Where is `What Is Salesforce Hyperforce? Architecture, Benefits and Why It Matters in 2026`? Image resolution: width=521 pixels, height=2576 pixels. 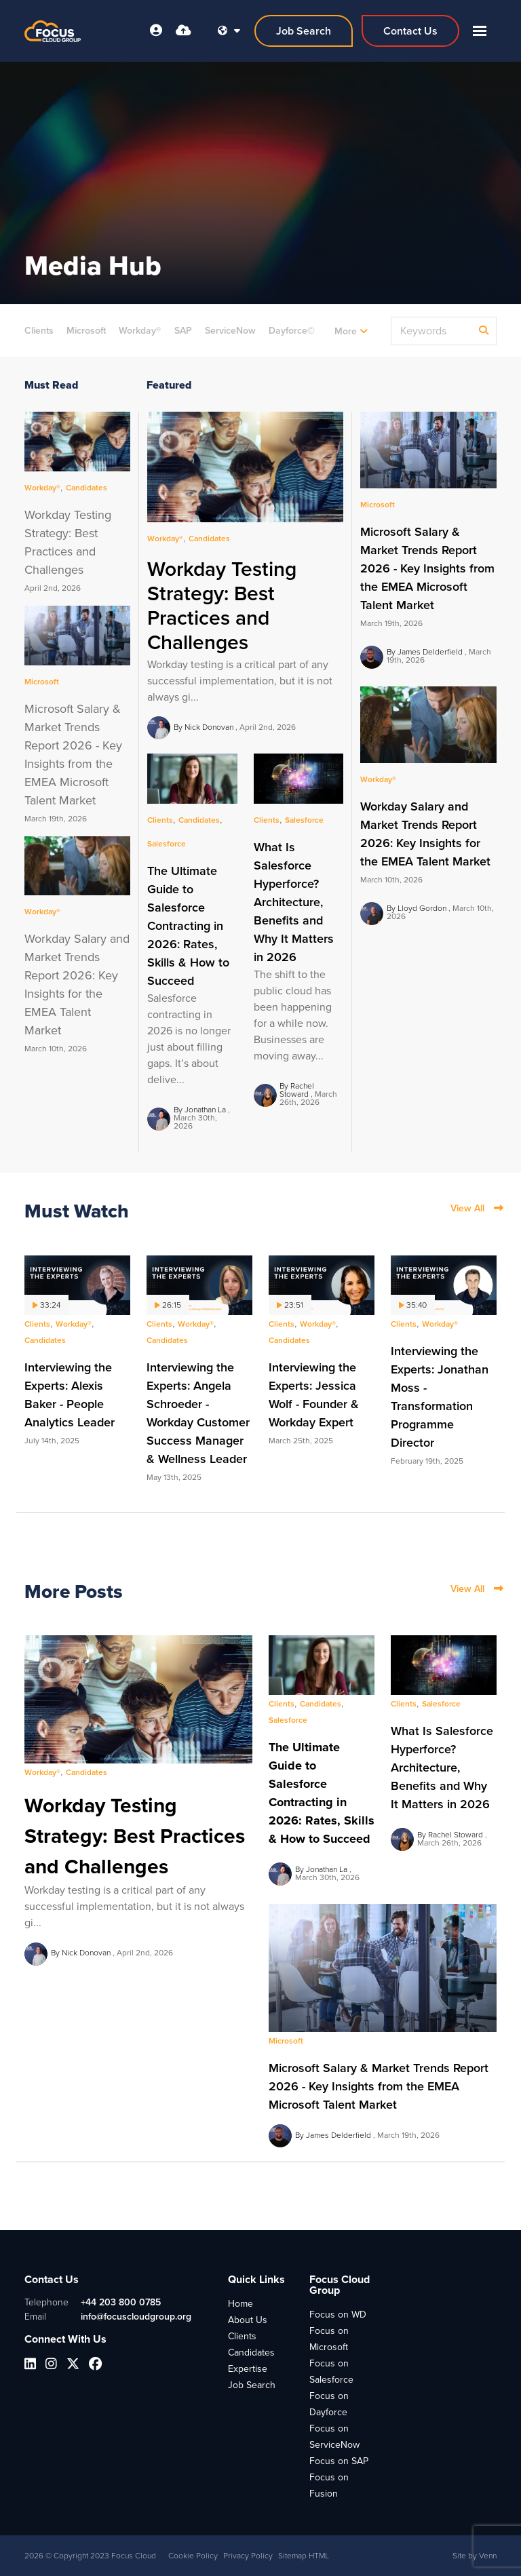 What Is Salesforce Hyperforce? Architecture, Benefits and Why It Matters in 2026 is located at coordinates (294, 902).